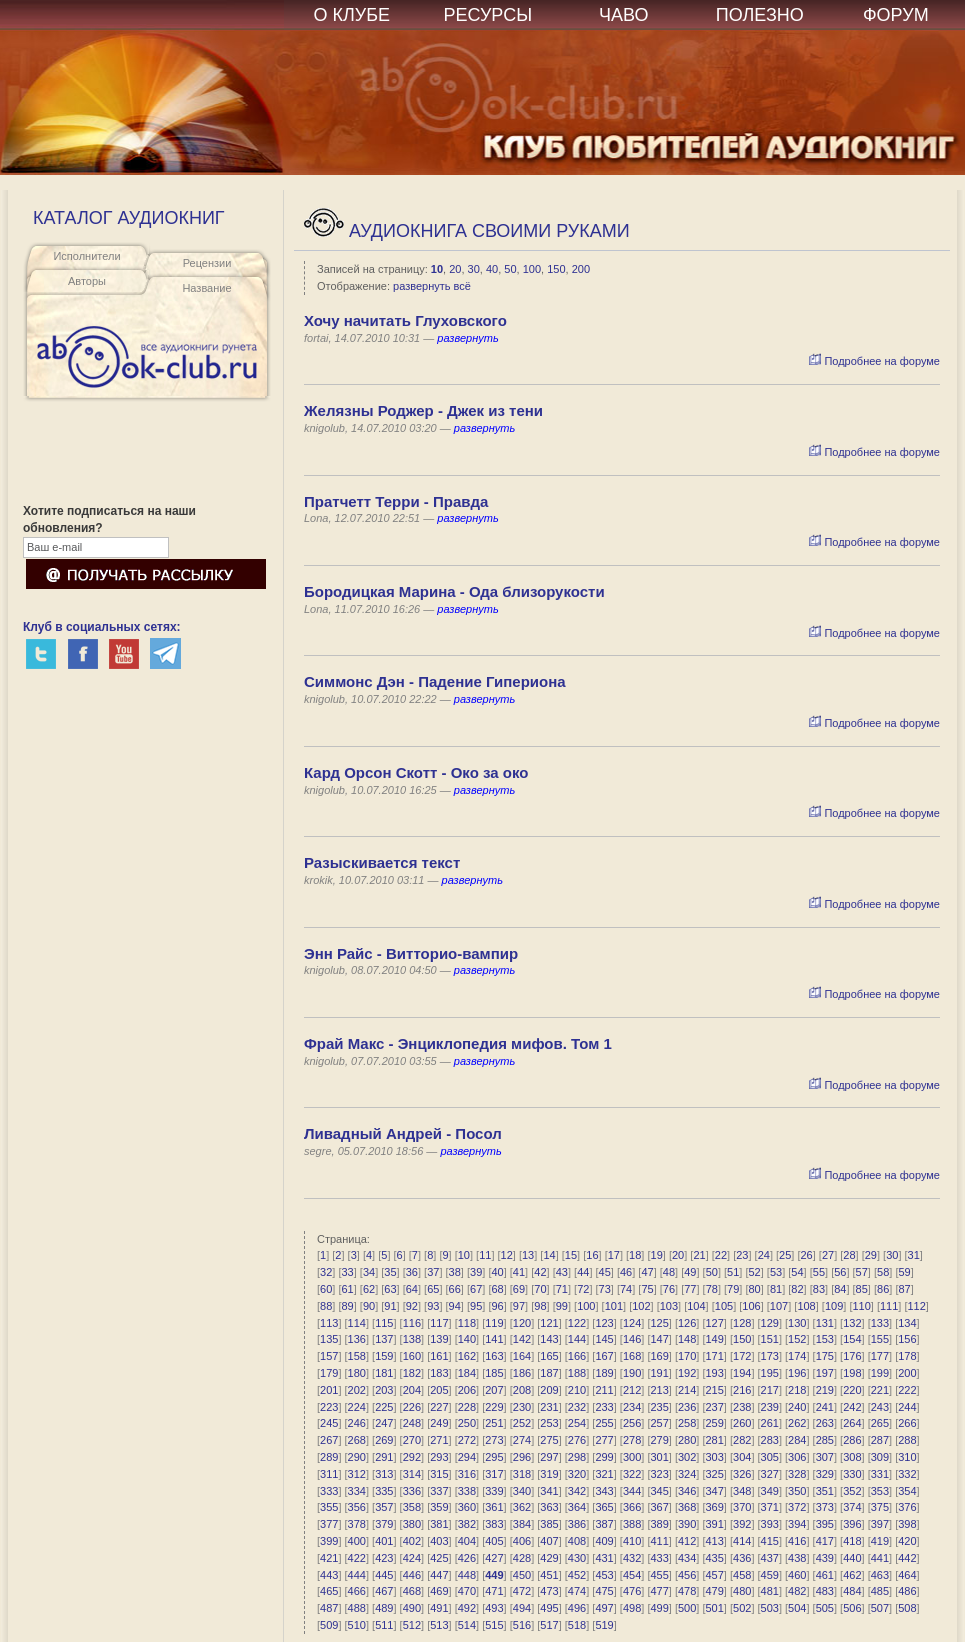  Describe the element at coordinates (659, 1423) in the screenshot. I see `257` at that location.